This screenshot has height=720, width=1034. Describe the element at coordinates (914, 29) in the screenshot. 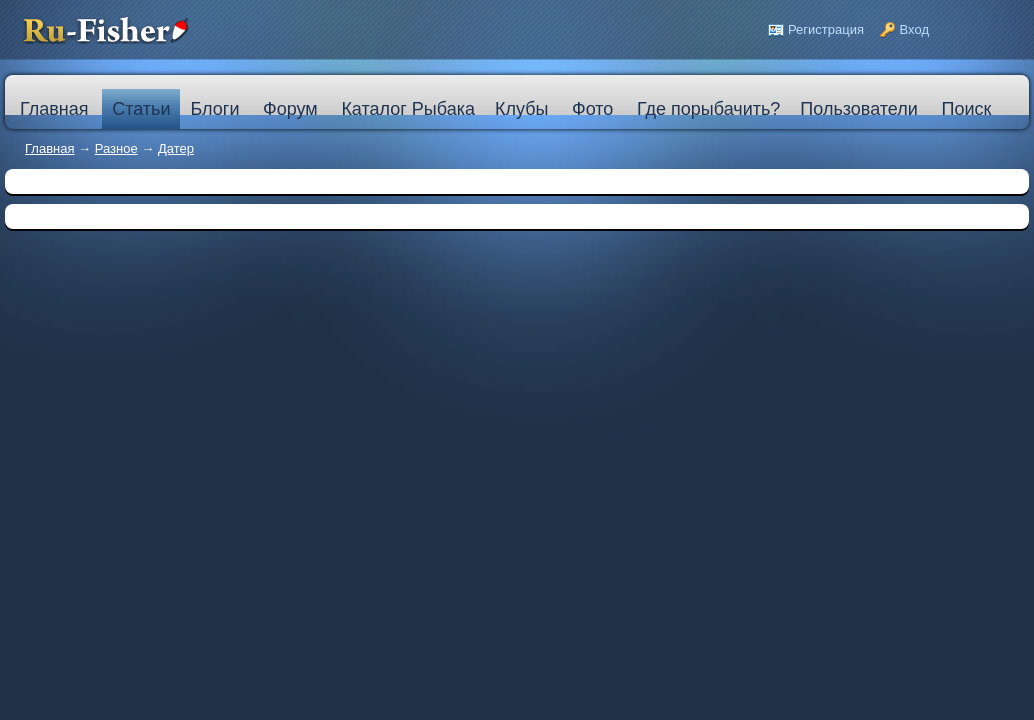

I see `Вход` at that location.